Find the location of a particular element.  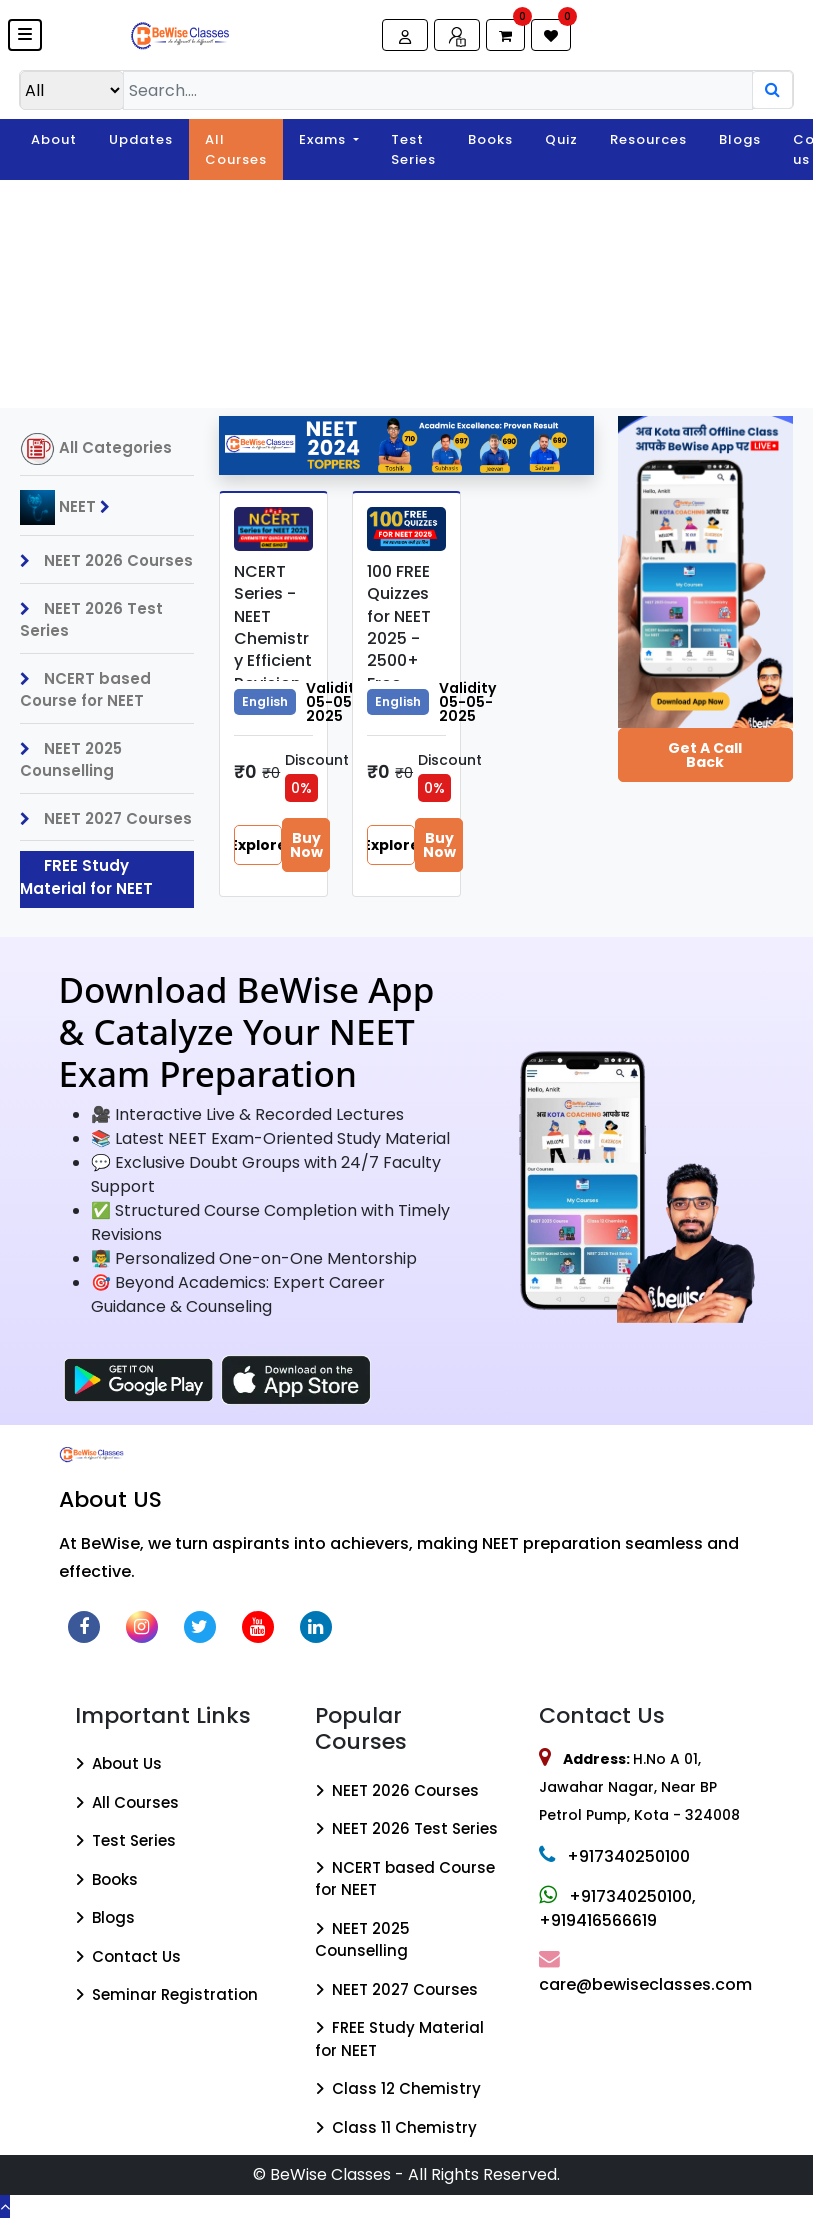

Contact Us is located at coordinates (128, 1956).